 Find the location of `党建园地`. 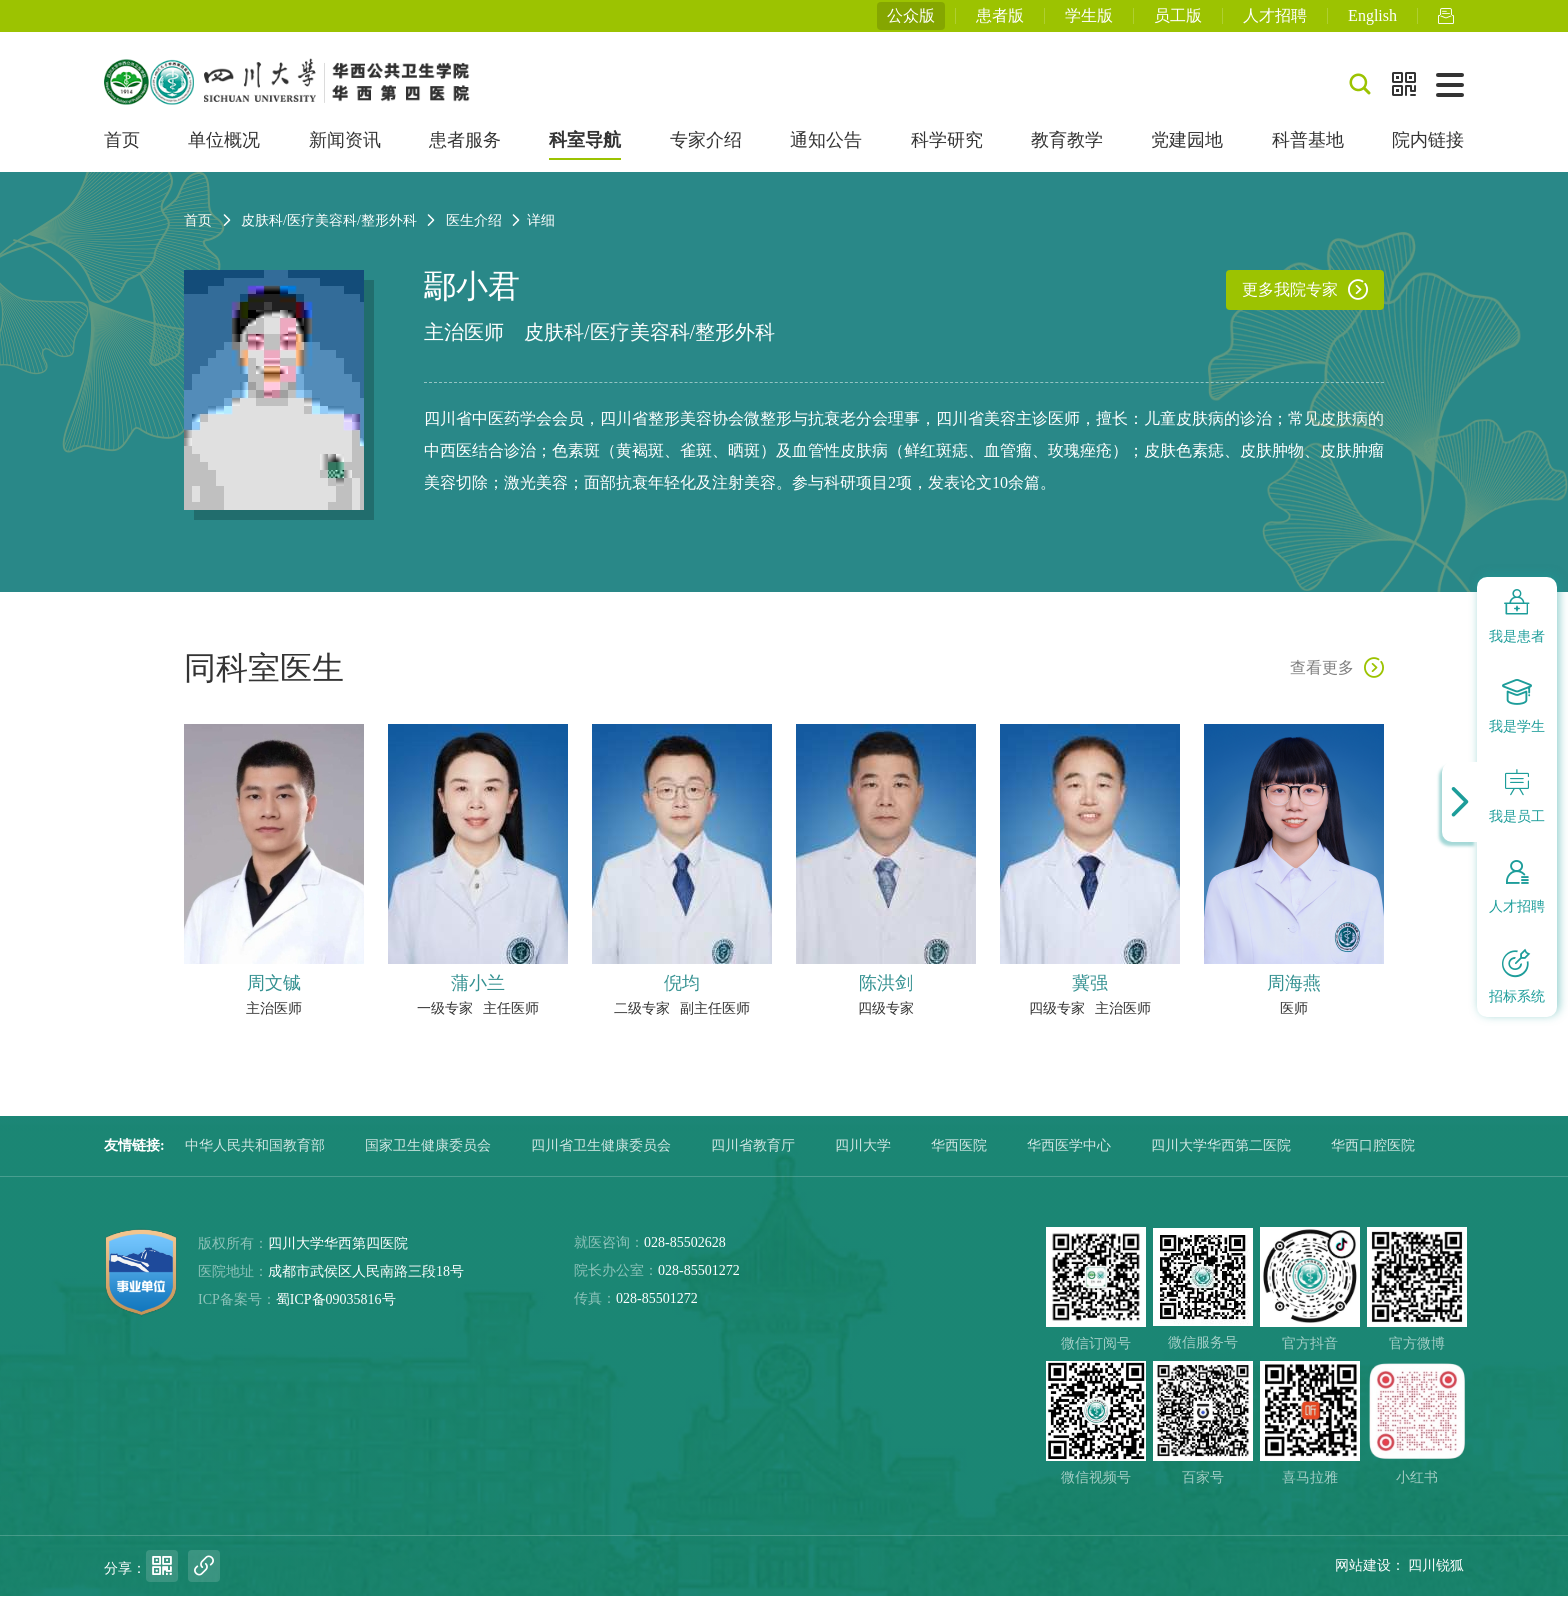

党建园地 is located at coordinates (1187, 148).